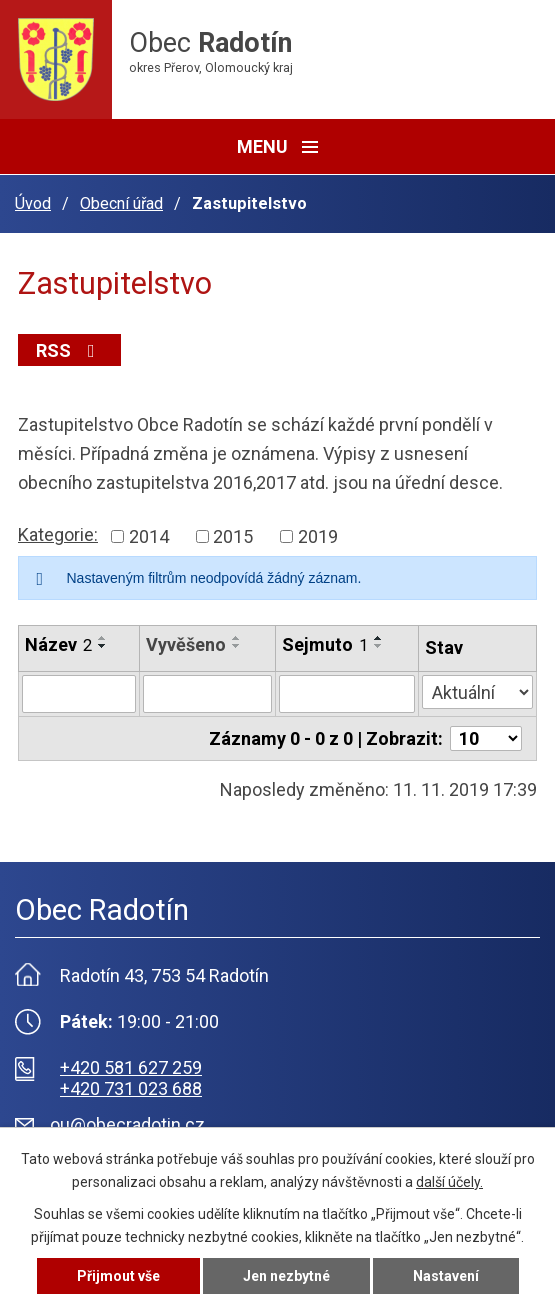 The width and height of the screenshot is (555, 1304). I want to click on další účely., so click(449, 1182).